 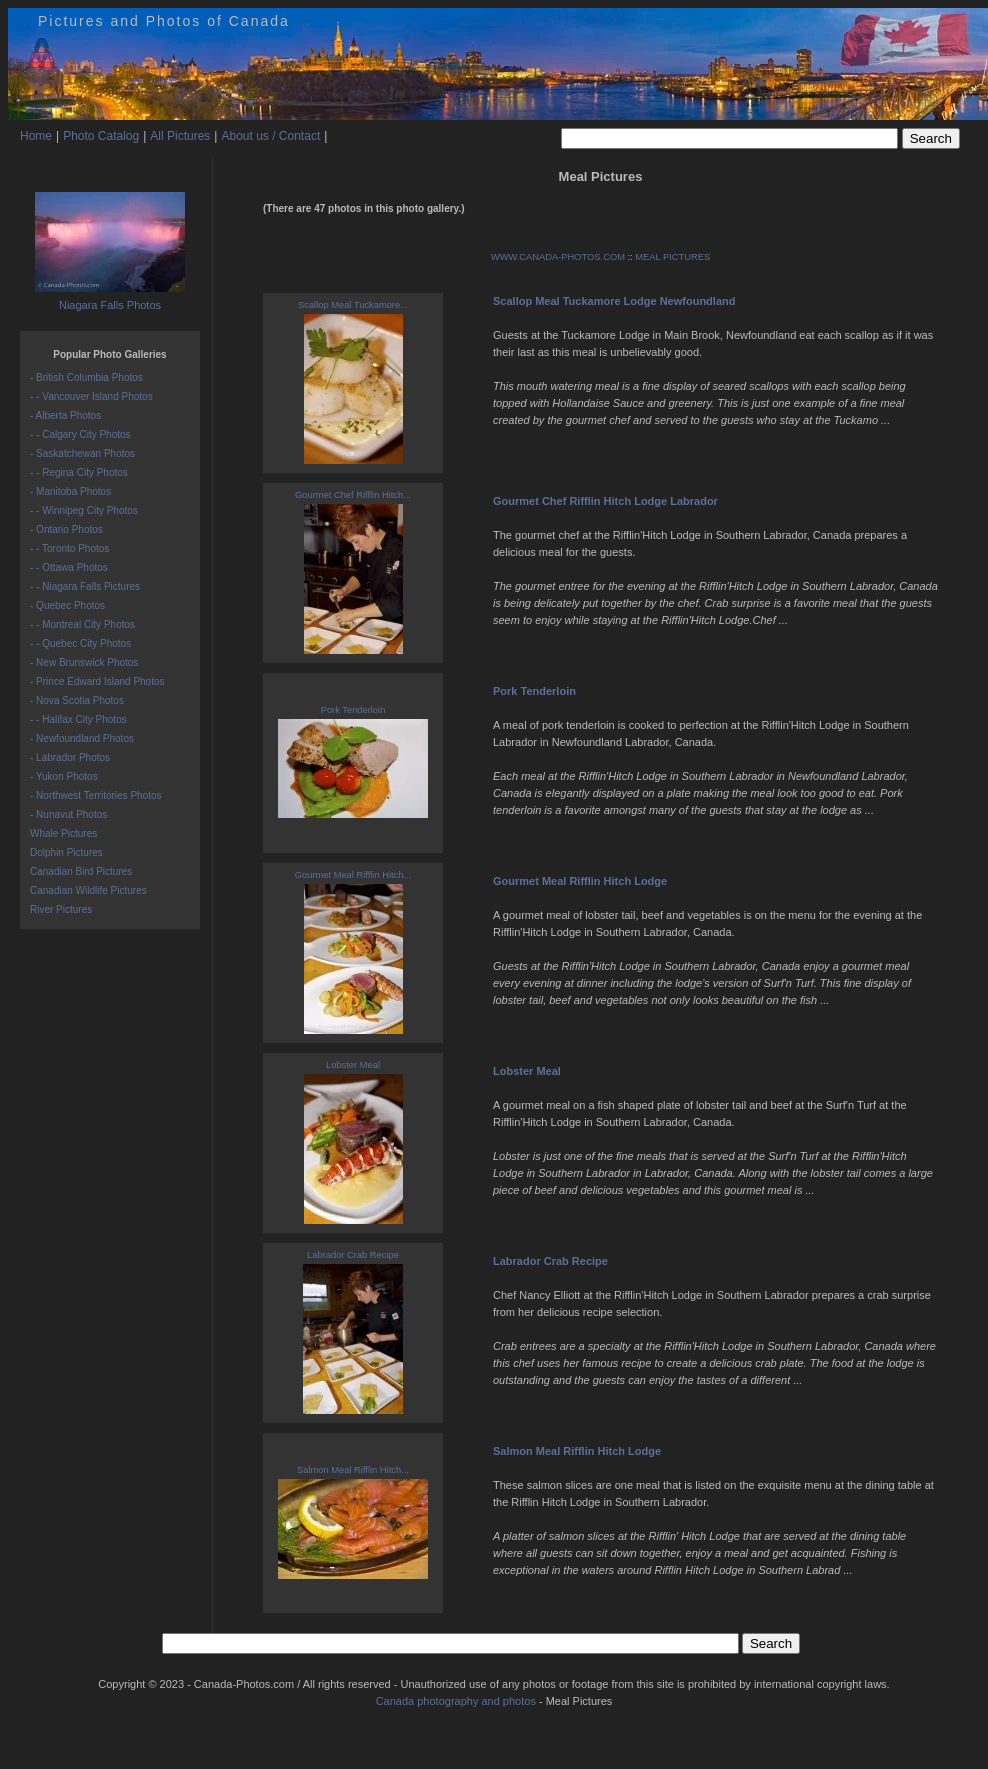 I want to click on Photo Catalog, so click(x=101, y=136).